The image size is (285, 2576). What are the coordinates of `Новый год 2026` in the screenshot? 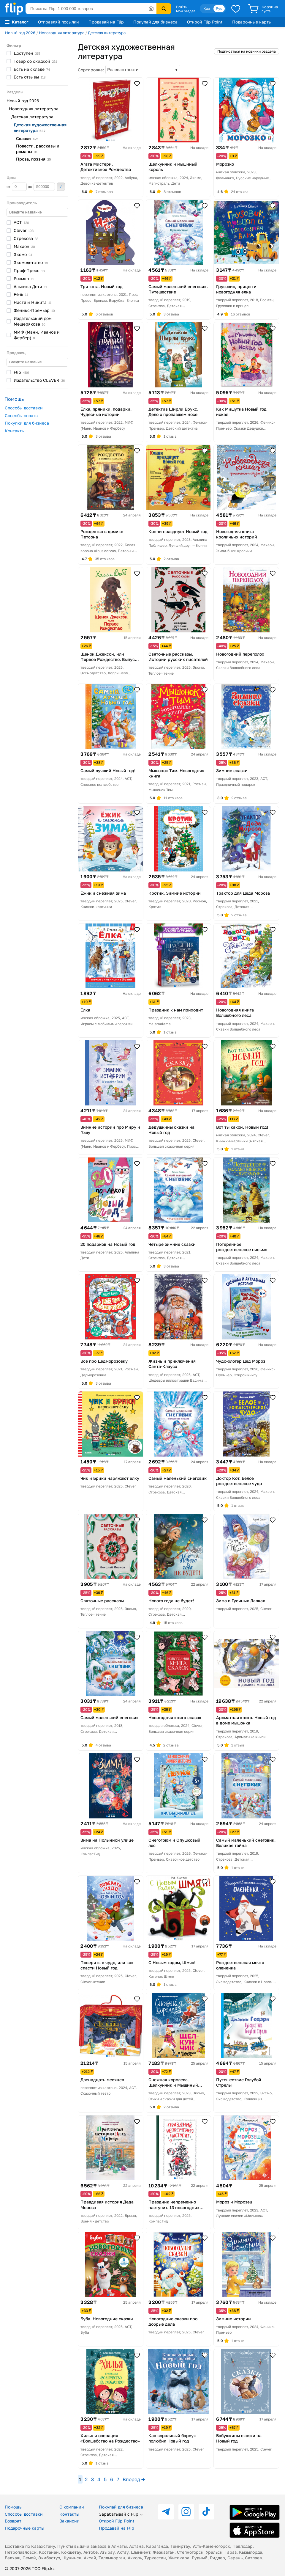 It's located at (20, 32).